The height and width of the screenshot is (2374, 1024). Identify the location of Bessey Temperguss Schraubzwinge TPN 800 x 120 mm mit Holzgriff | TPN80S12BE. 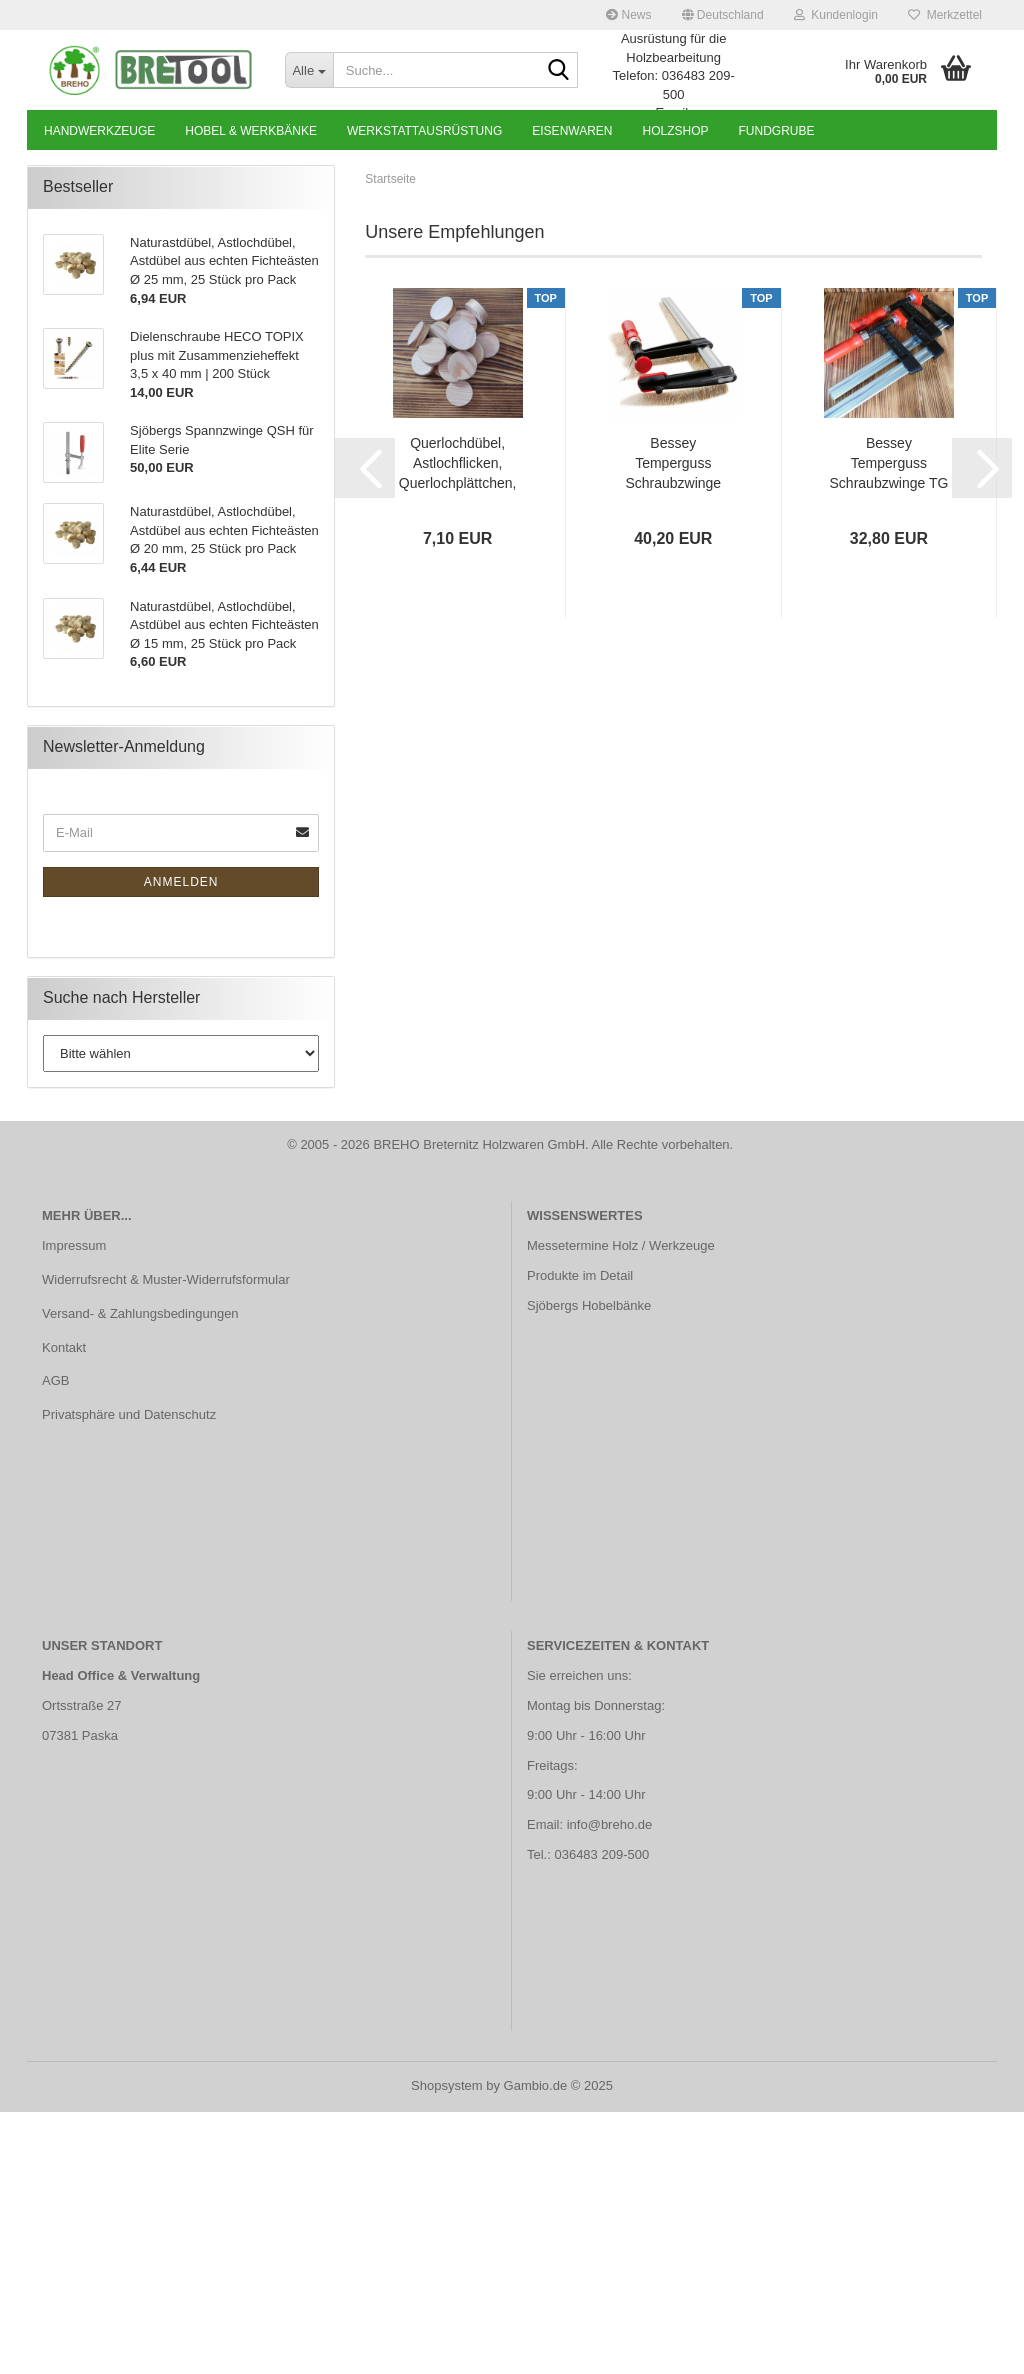
(673, 727).